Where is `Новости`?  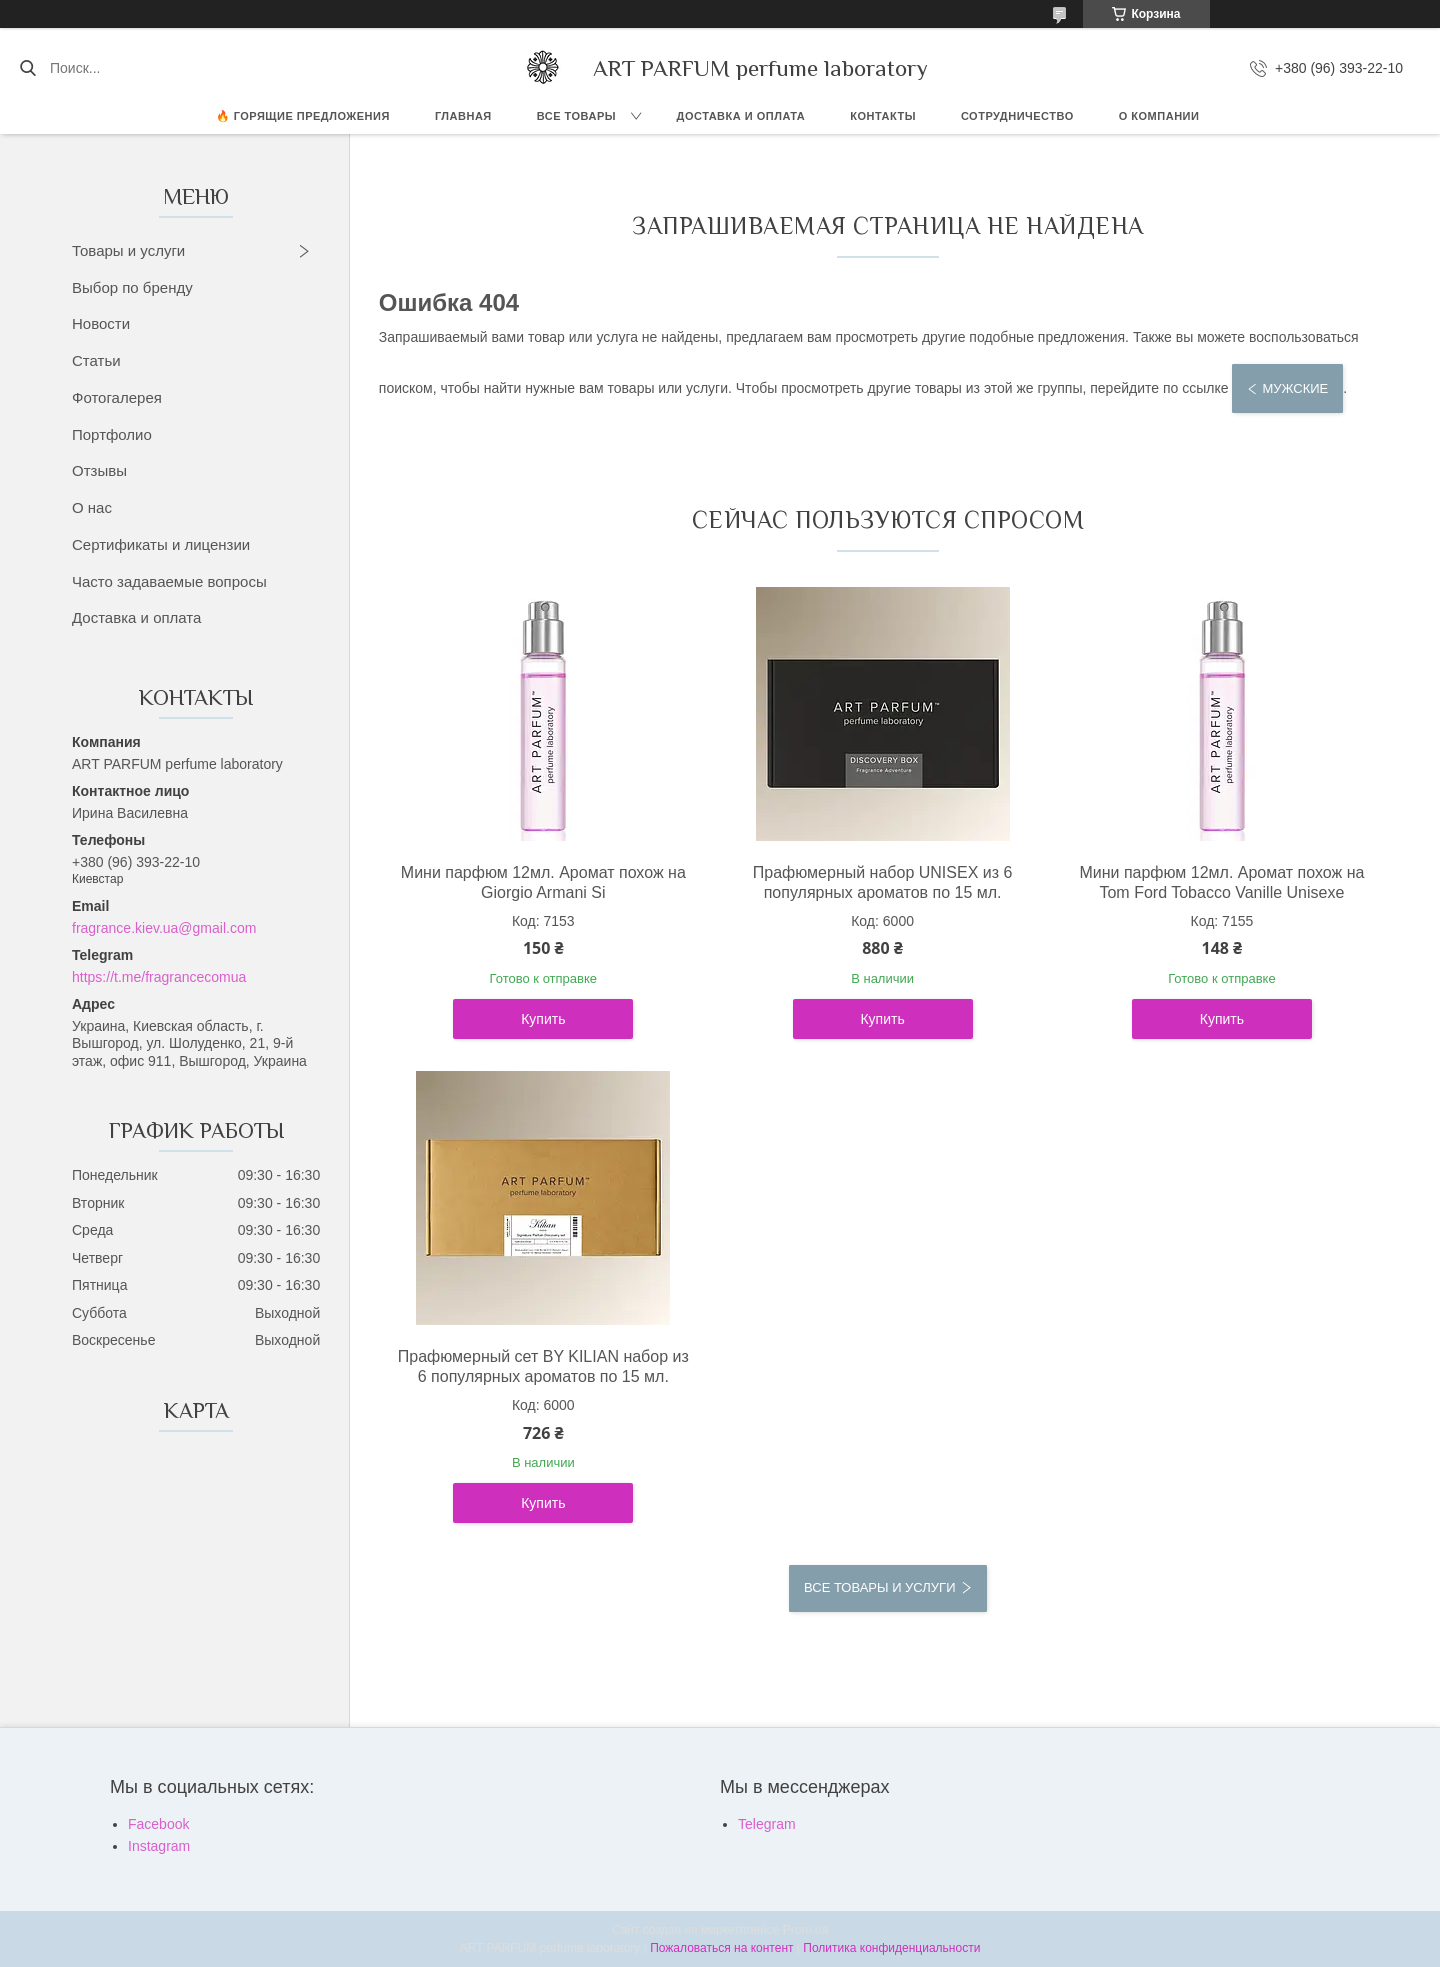 Новости is located at coordinates (101, 323).